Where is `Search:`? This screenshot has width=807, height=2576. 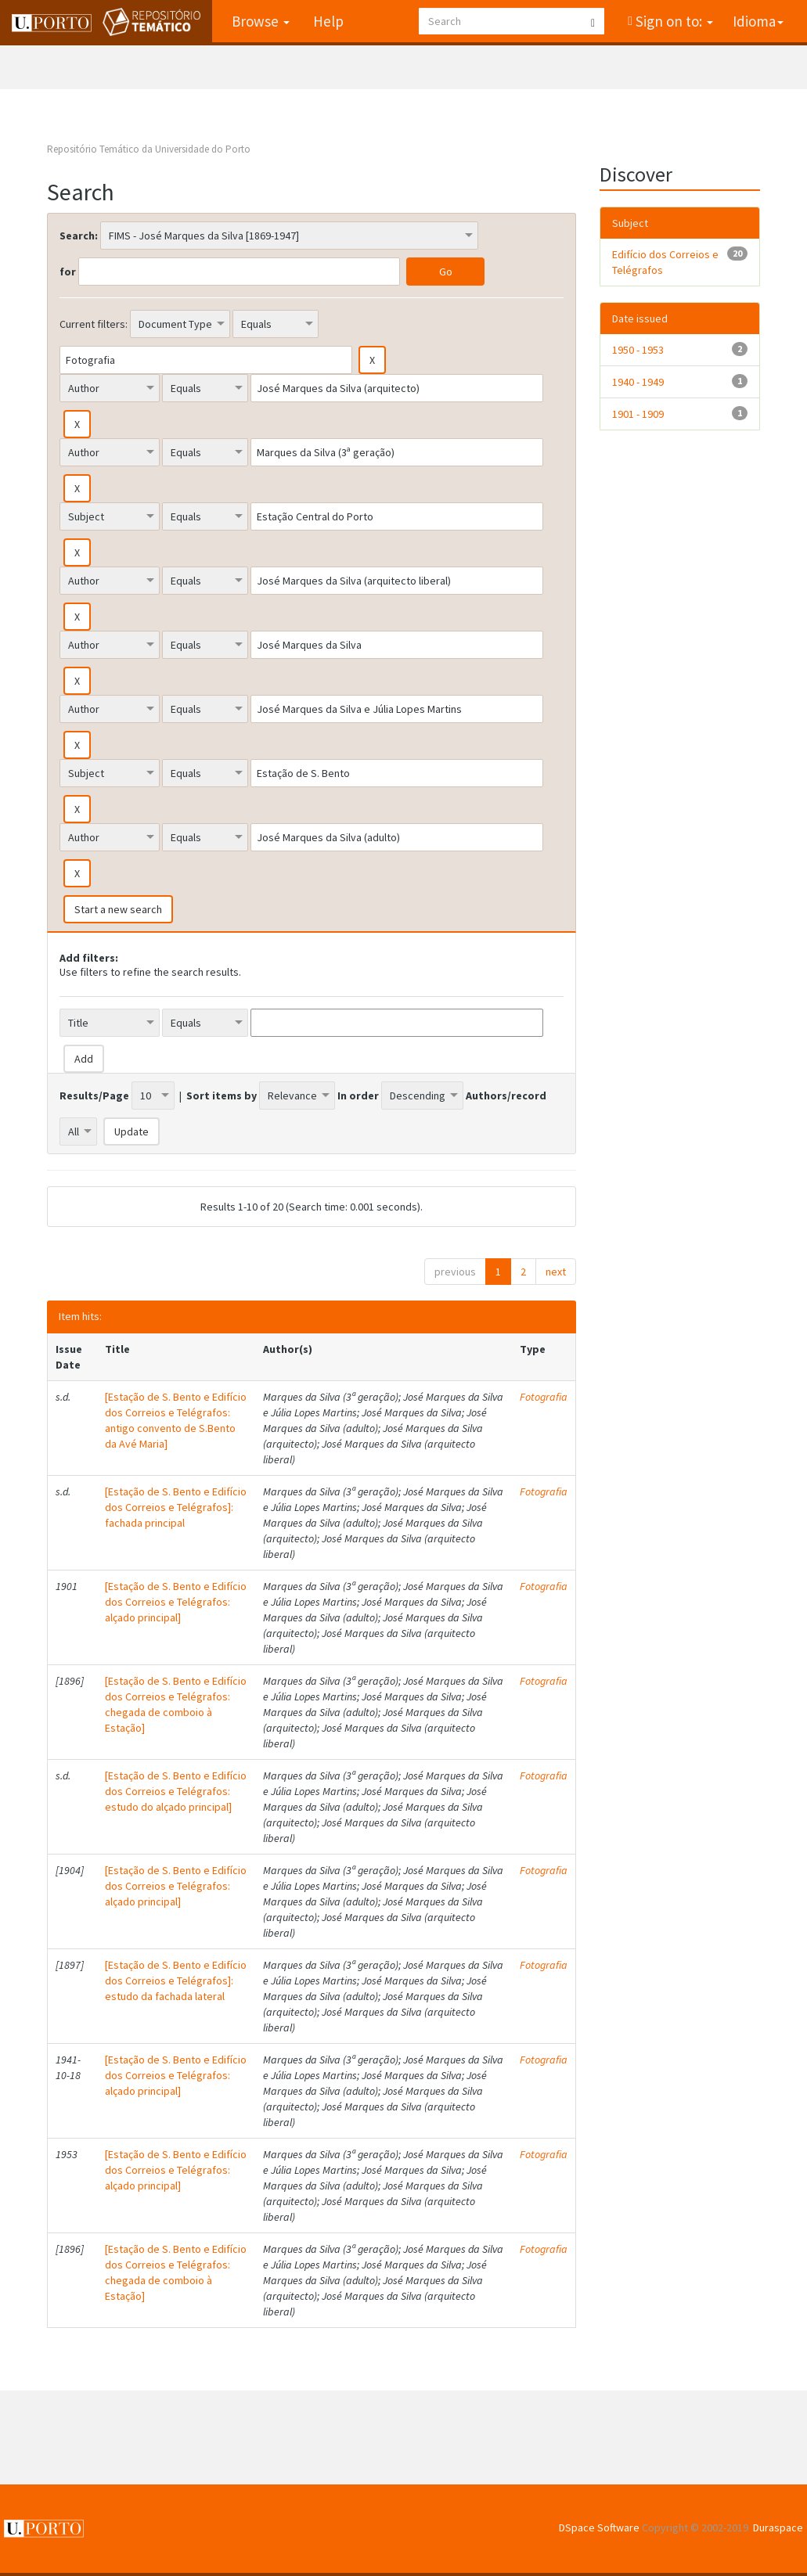
Search: is located at coordinates (78, 235).